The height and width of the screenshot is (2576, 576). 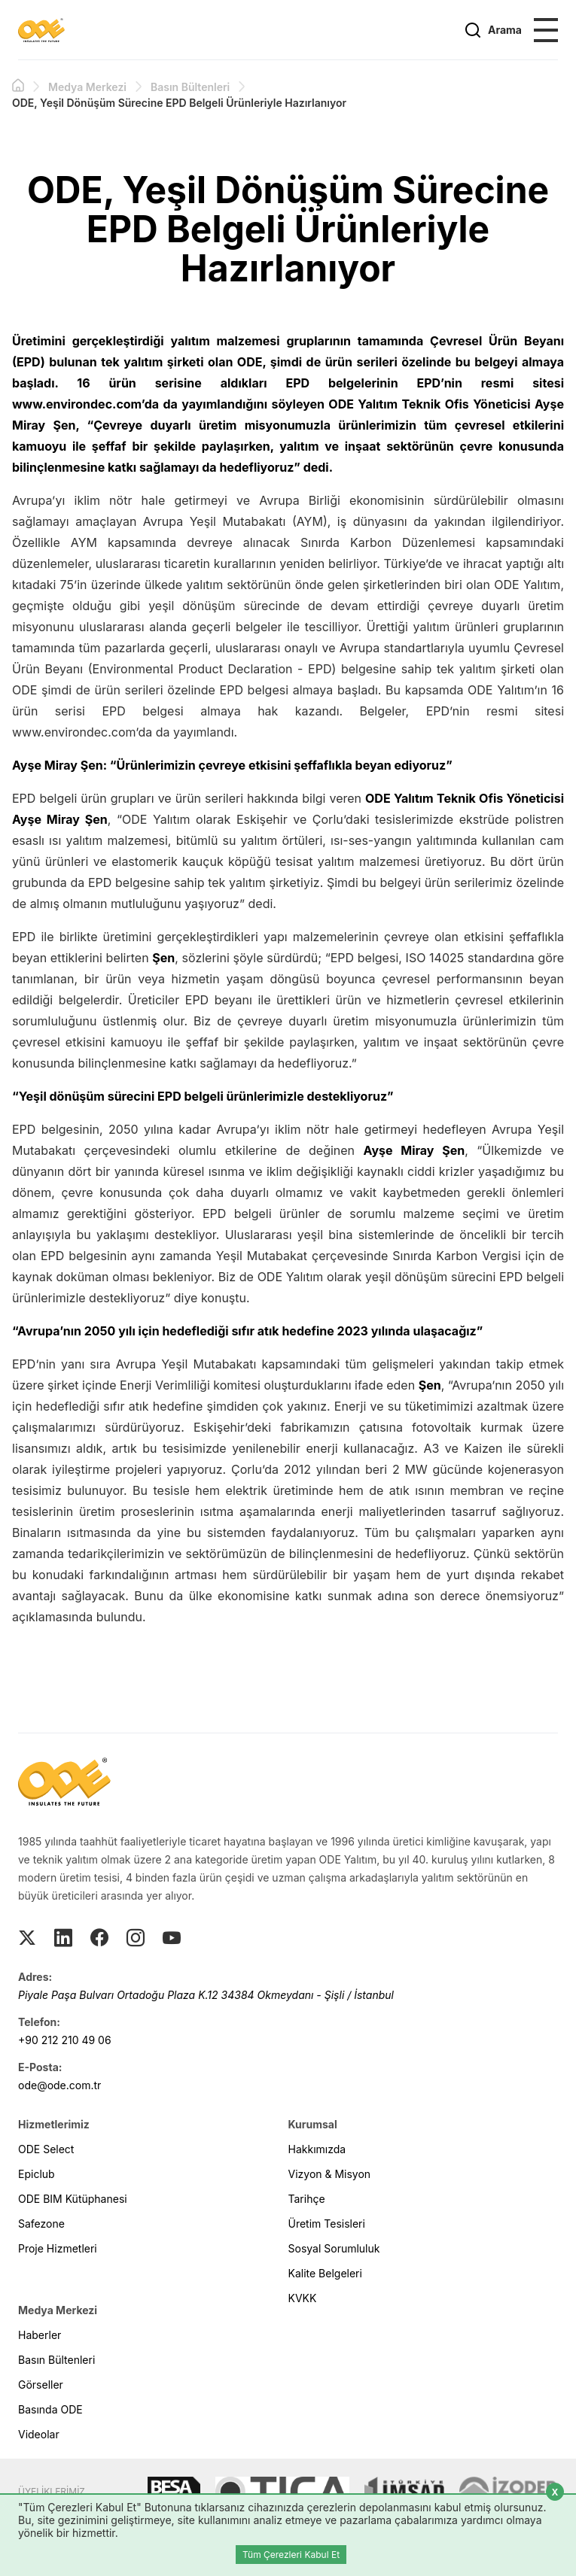 I want to click on KVKK, so click(x=302, y=2298).